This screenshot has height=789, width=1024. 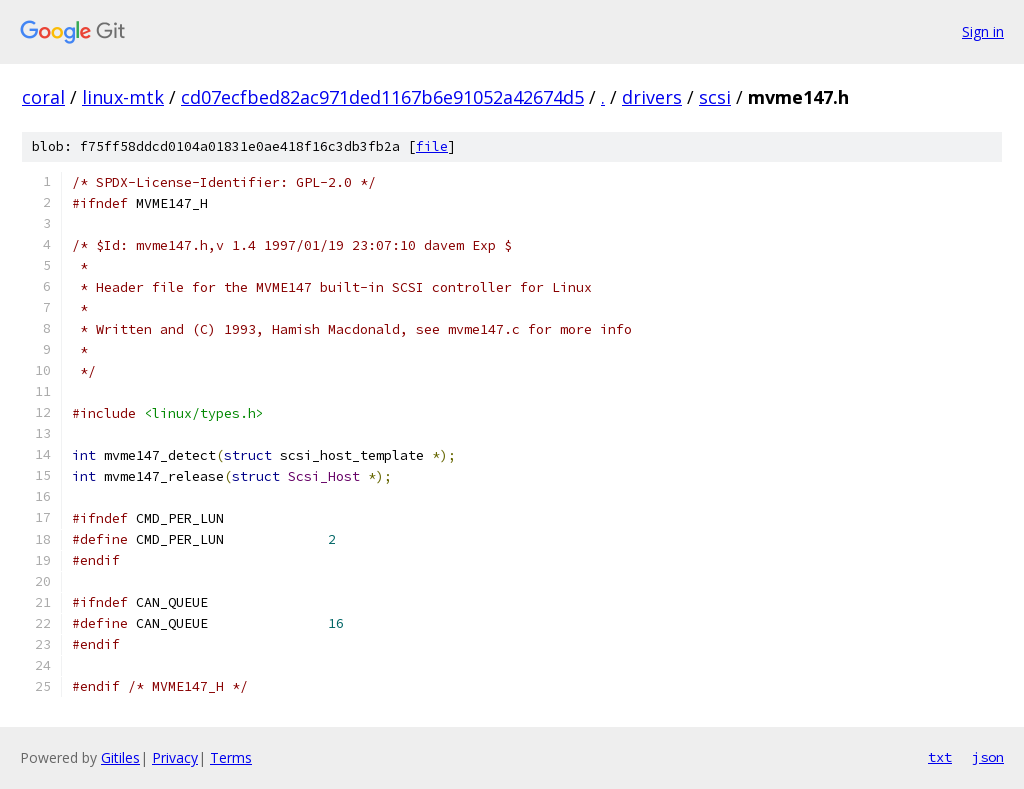 What do you see at coordinates (123, 97) in the screenshot?
I see `linux-mtk` at bounding box center [123, 97].